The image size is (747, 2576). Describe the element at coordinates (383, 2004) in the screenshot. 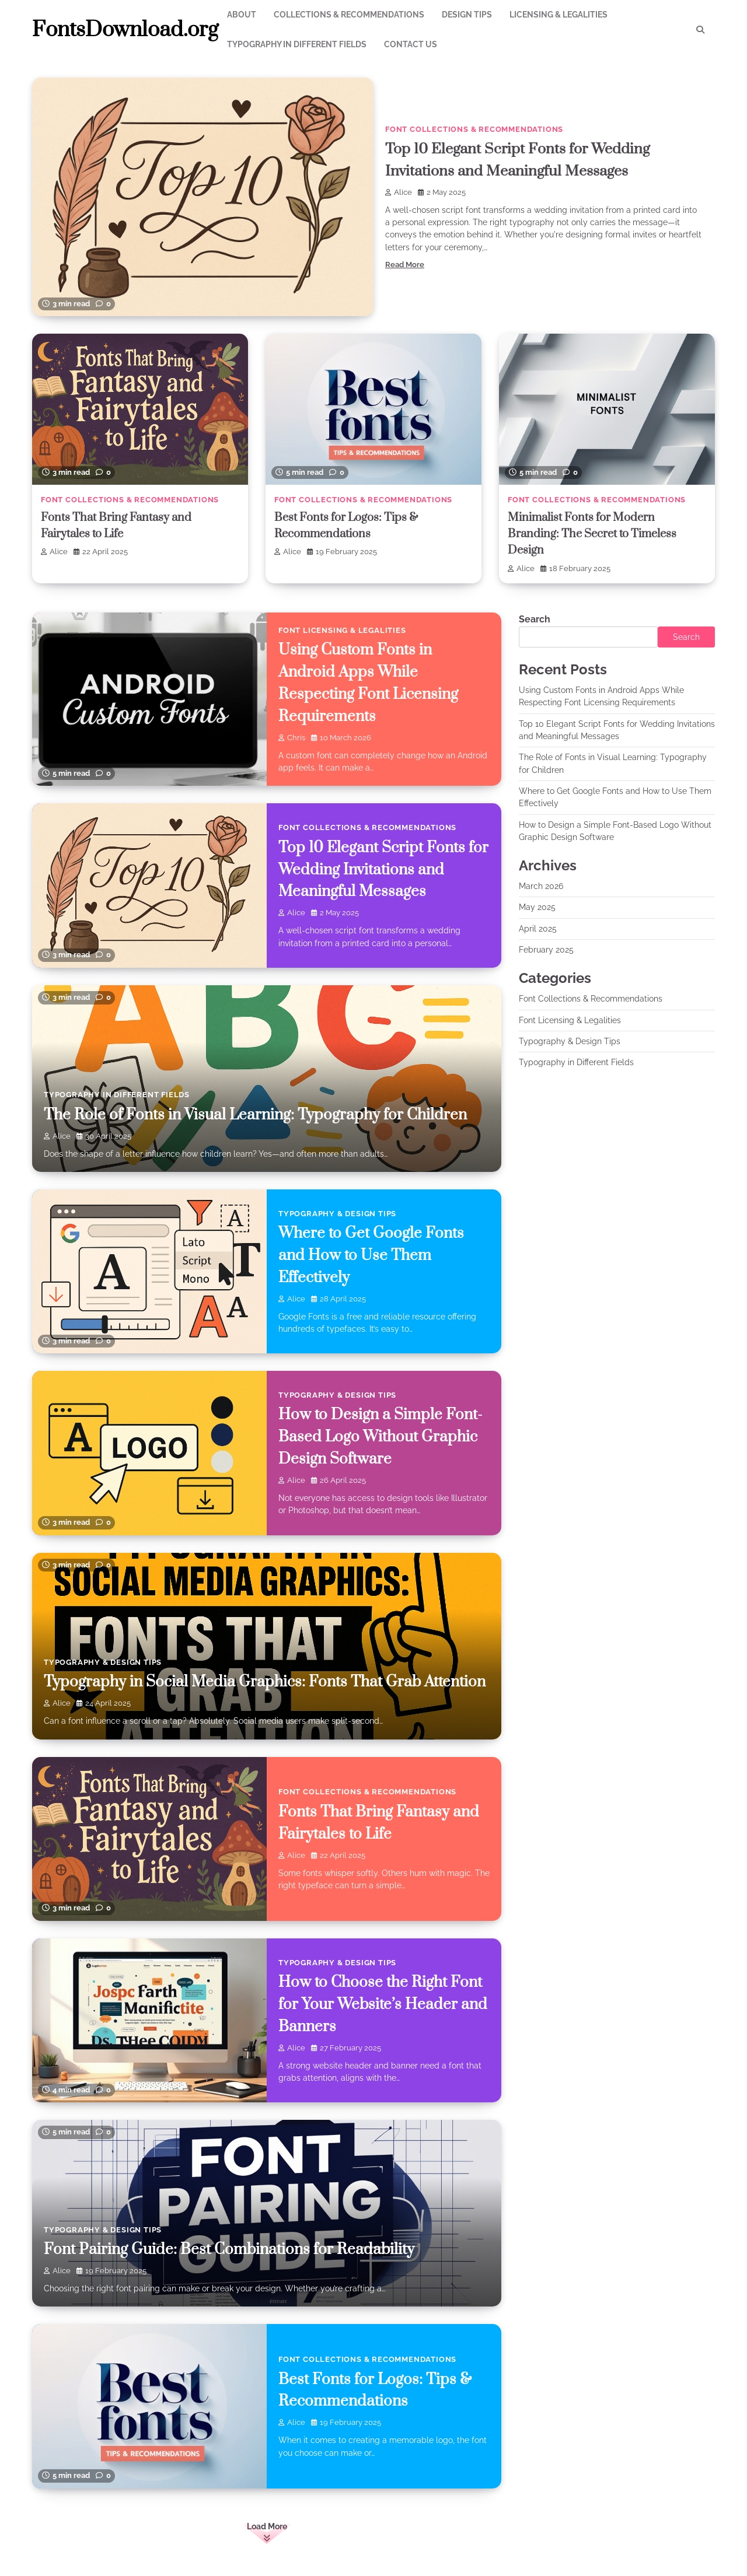

I see `How to Choose the Right Font for Your Website’s Header and Banners` at that location.